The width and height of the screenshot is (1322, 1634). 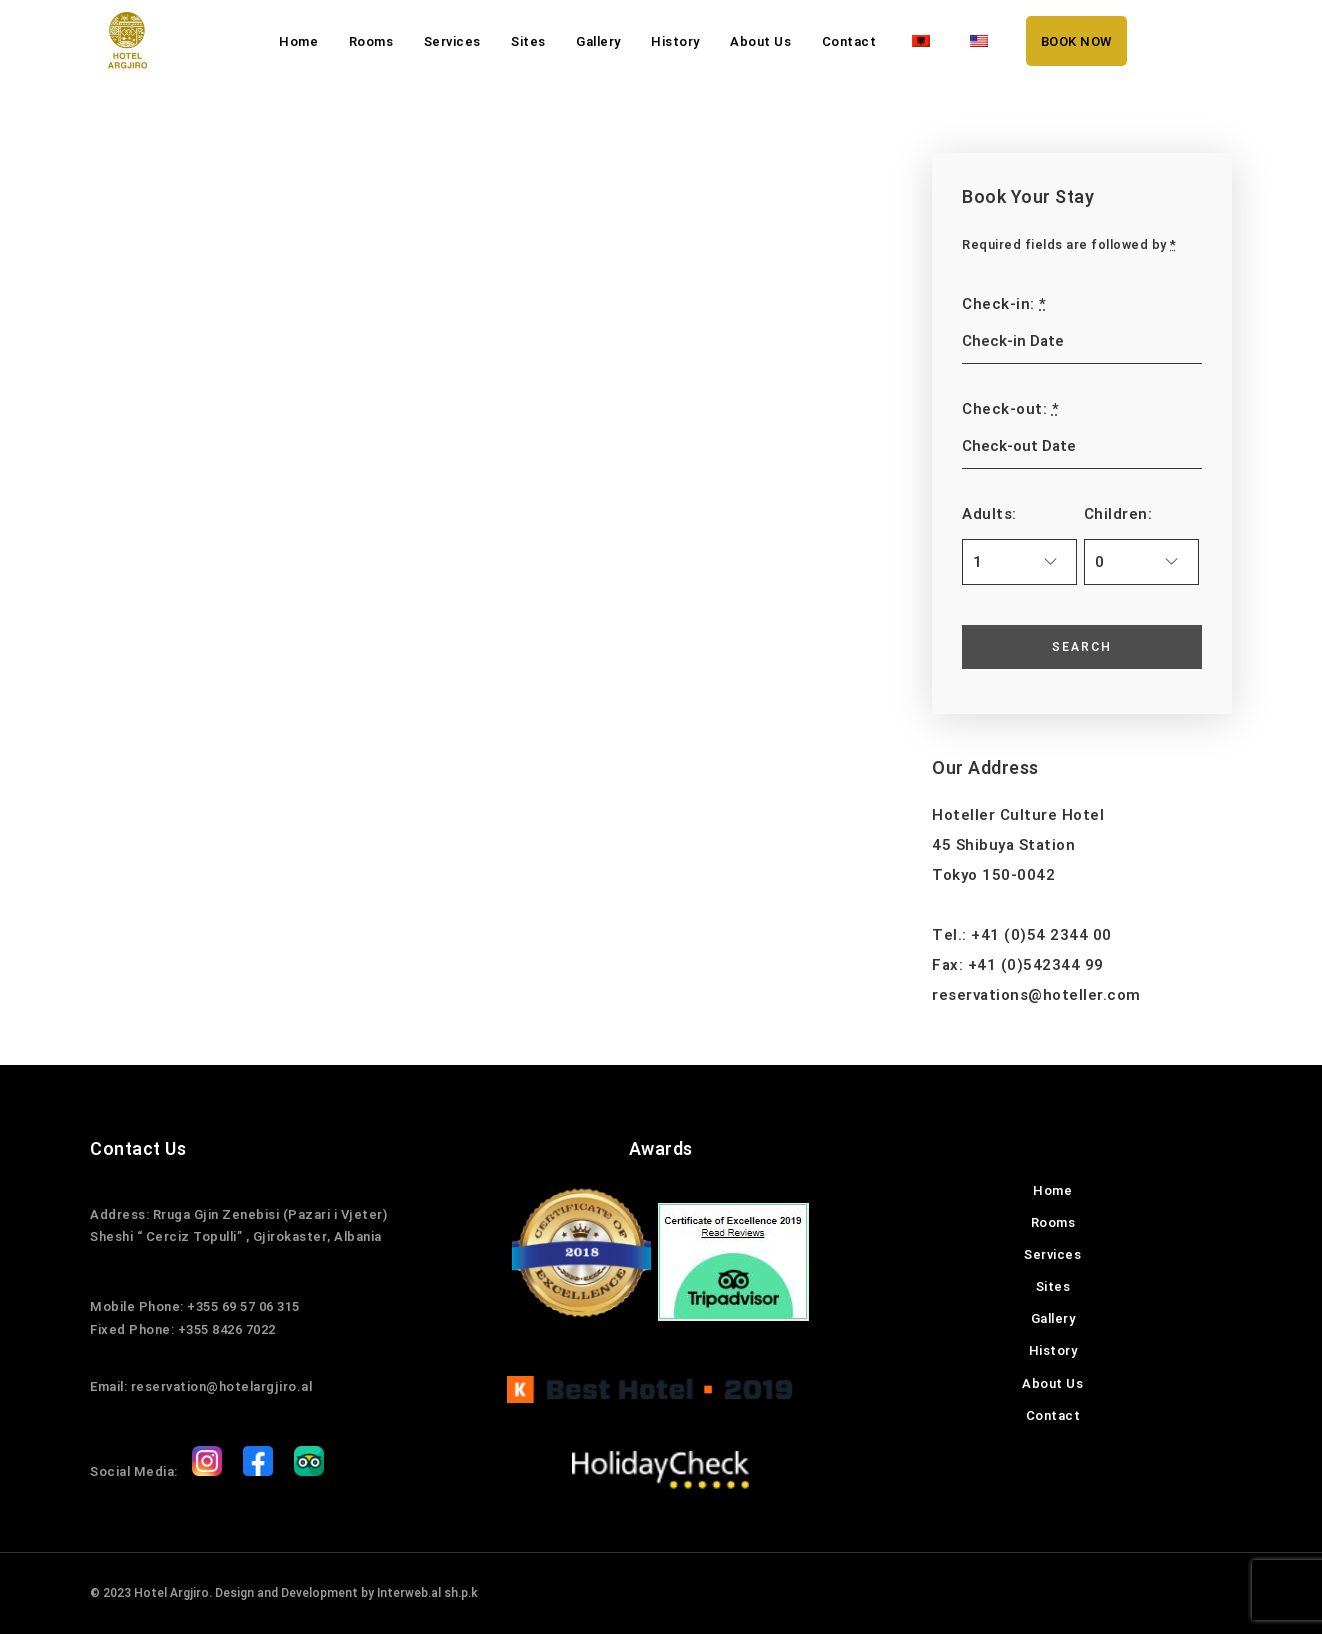 I want to click on Check-in:, so click(x=1004, y=304).